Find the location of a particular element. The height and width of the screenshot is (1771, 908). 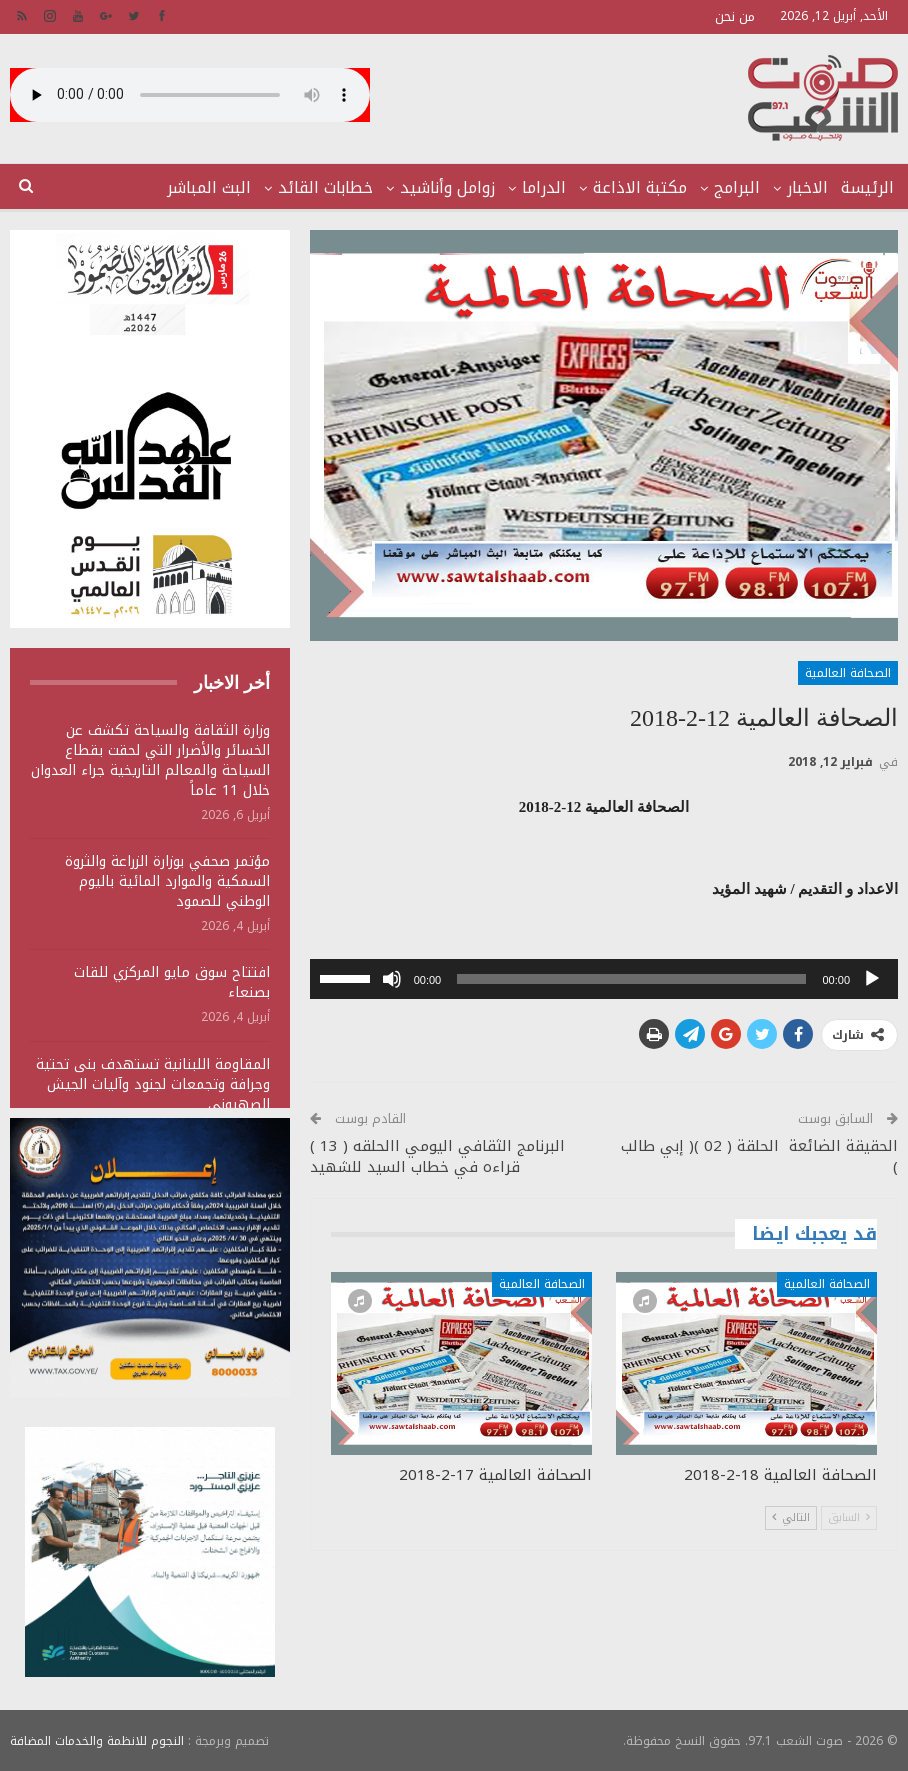

البرنامج الثقافي اليومي االحلقه ( 13 ) قراءه في خطاب السيد للشهيد is located at coordinates (437, 1156).